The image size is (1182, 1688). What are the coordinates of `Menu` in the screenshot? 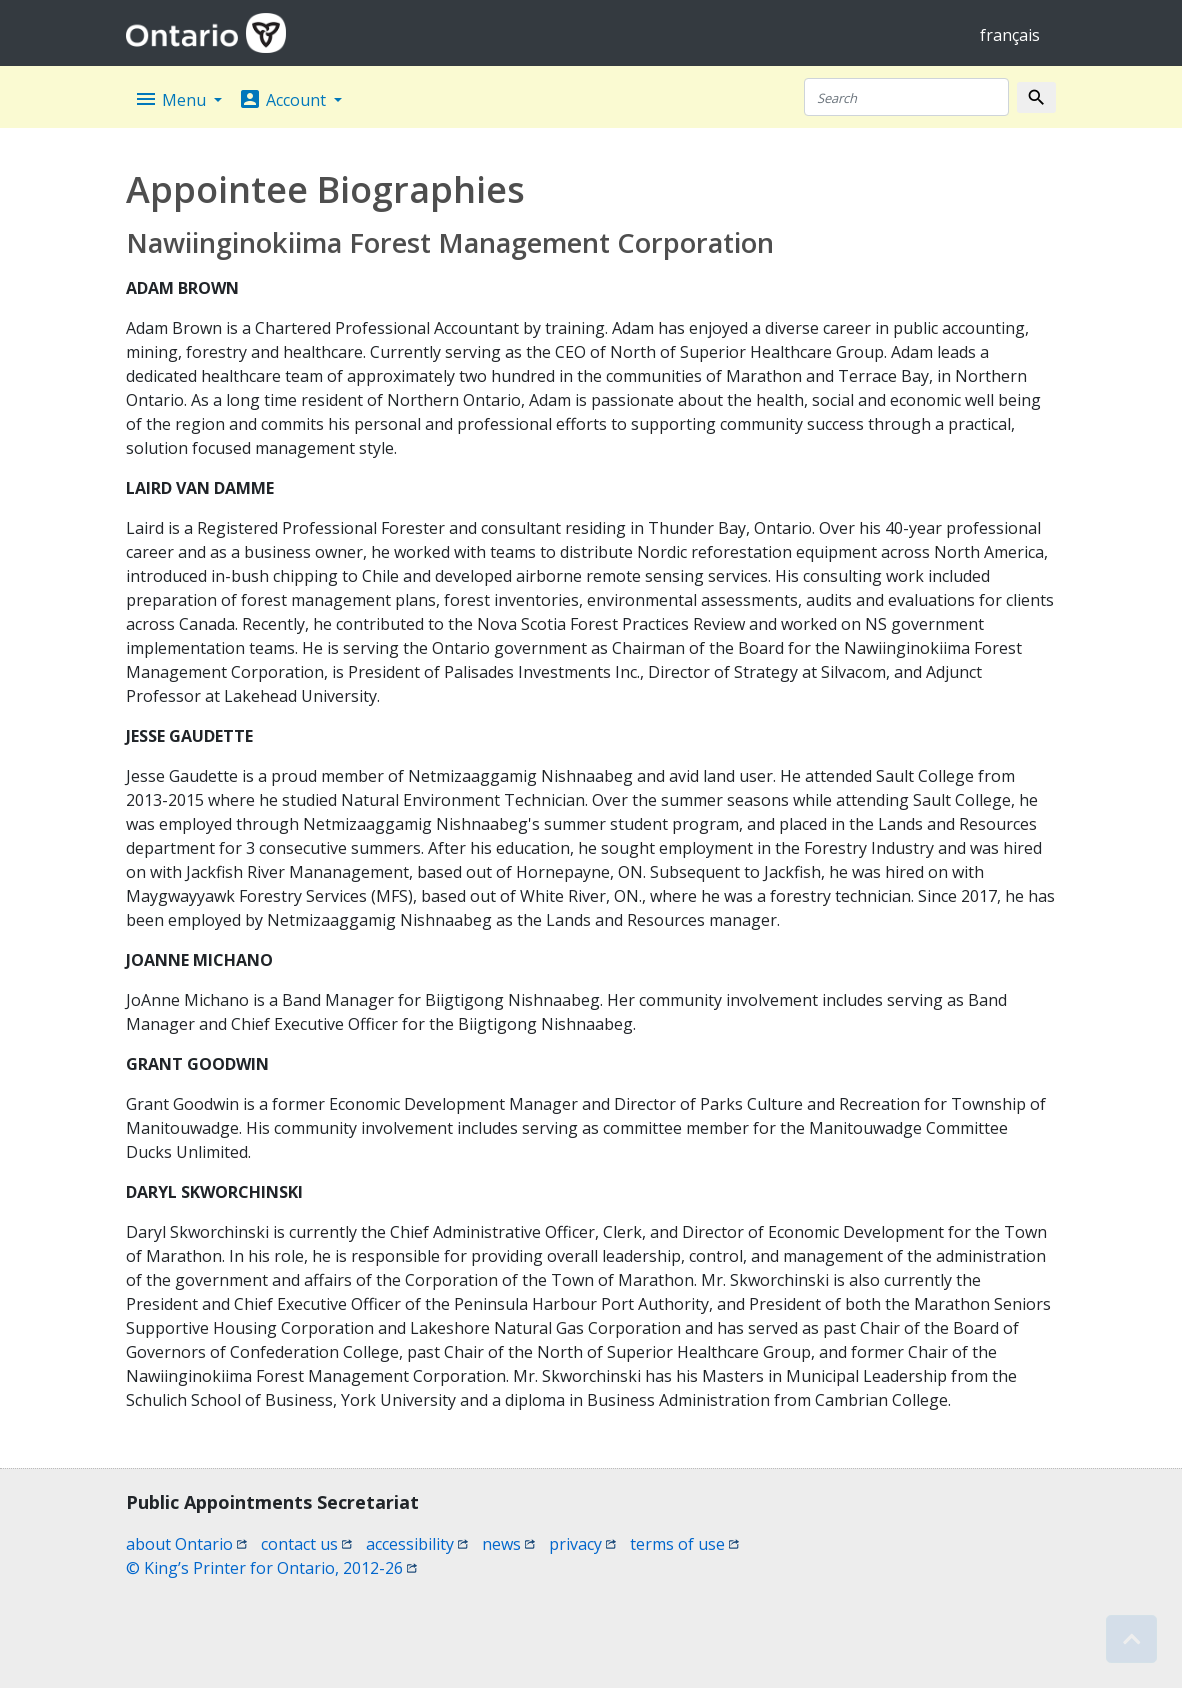 It's located at (172, 99).